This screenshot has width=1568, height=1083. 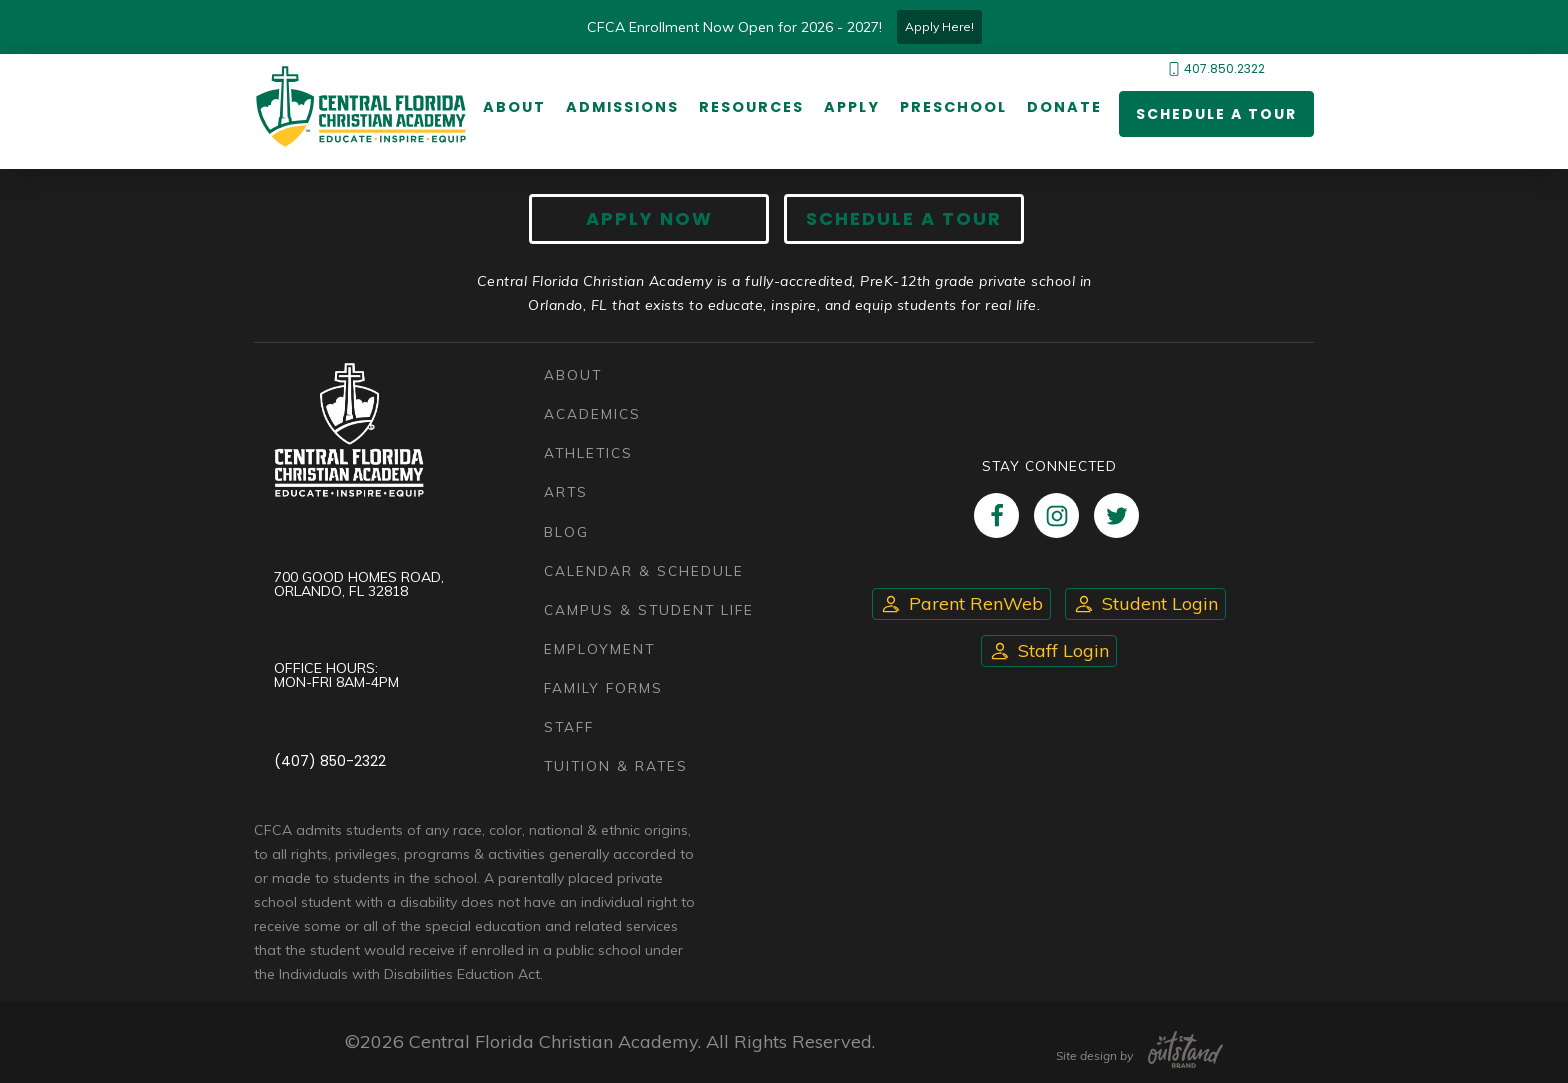 I want to click on Athletics, so click(x=588, y=452).